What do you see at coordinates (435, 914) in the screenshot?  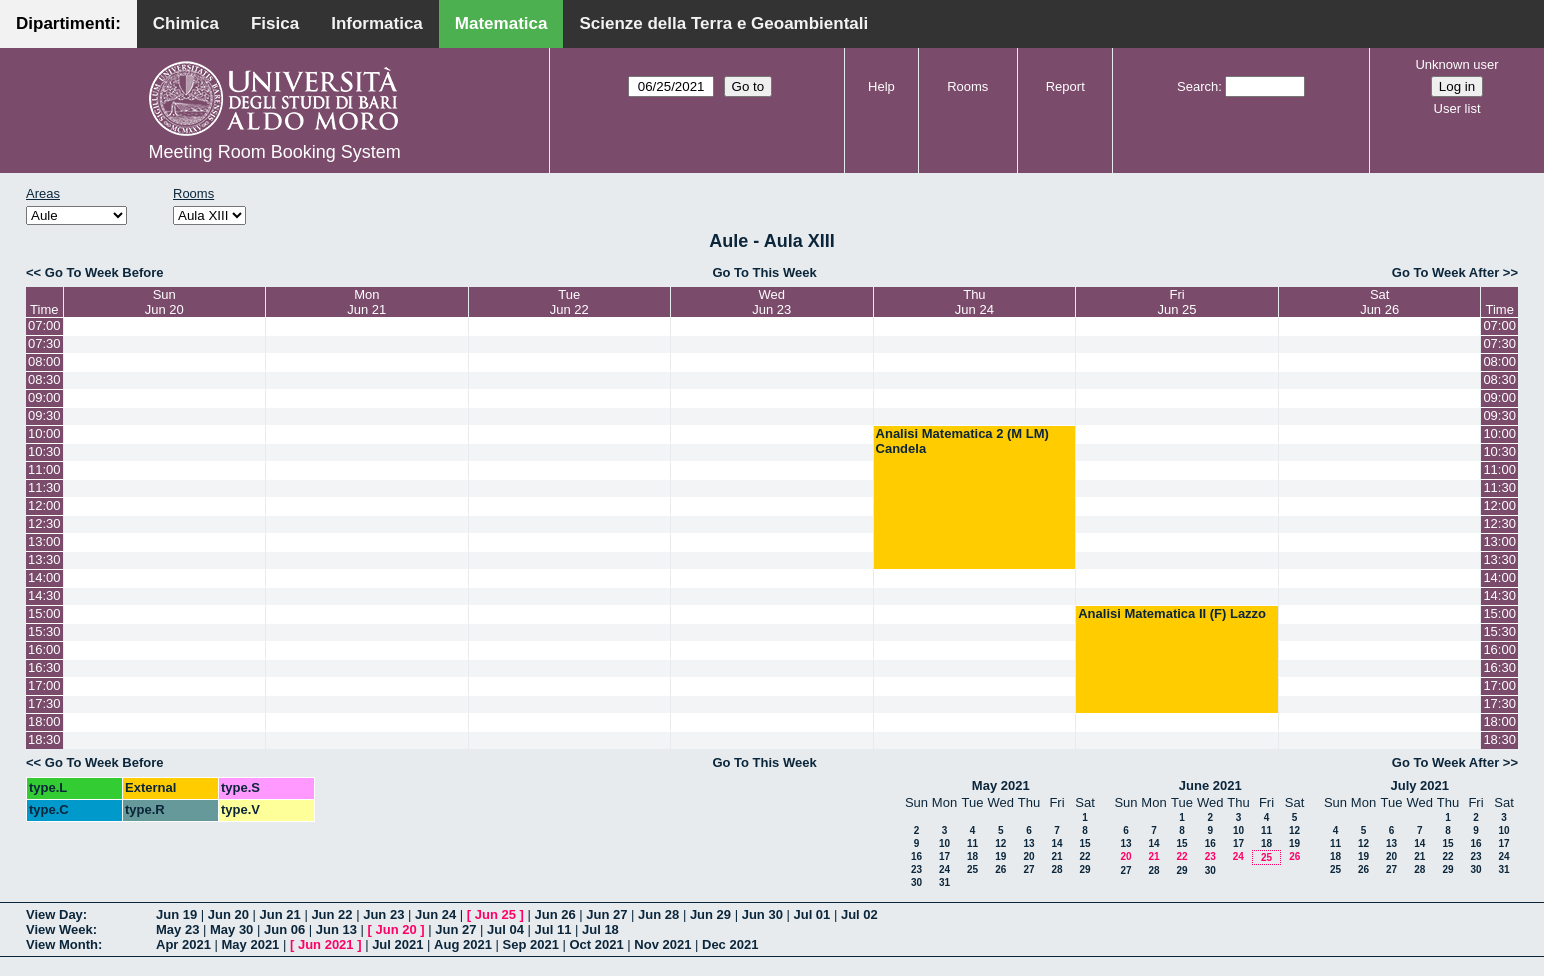 I see `Jun 24` at bounding box center [435, 914].